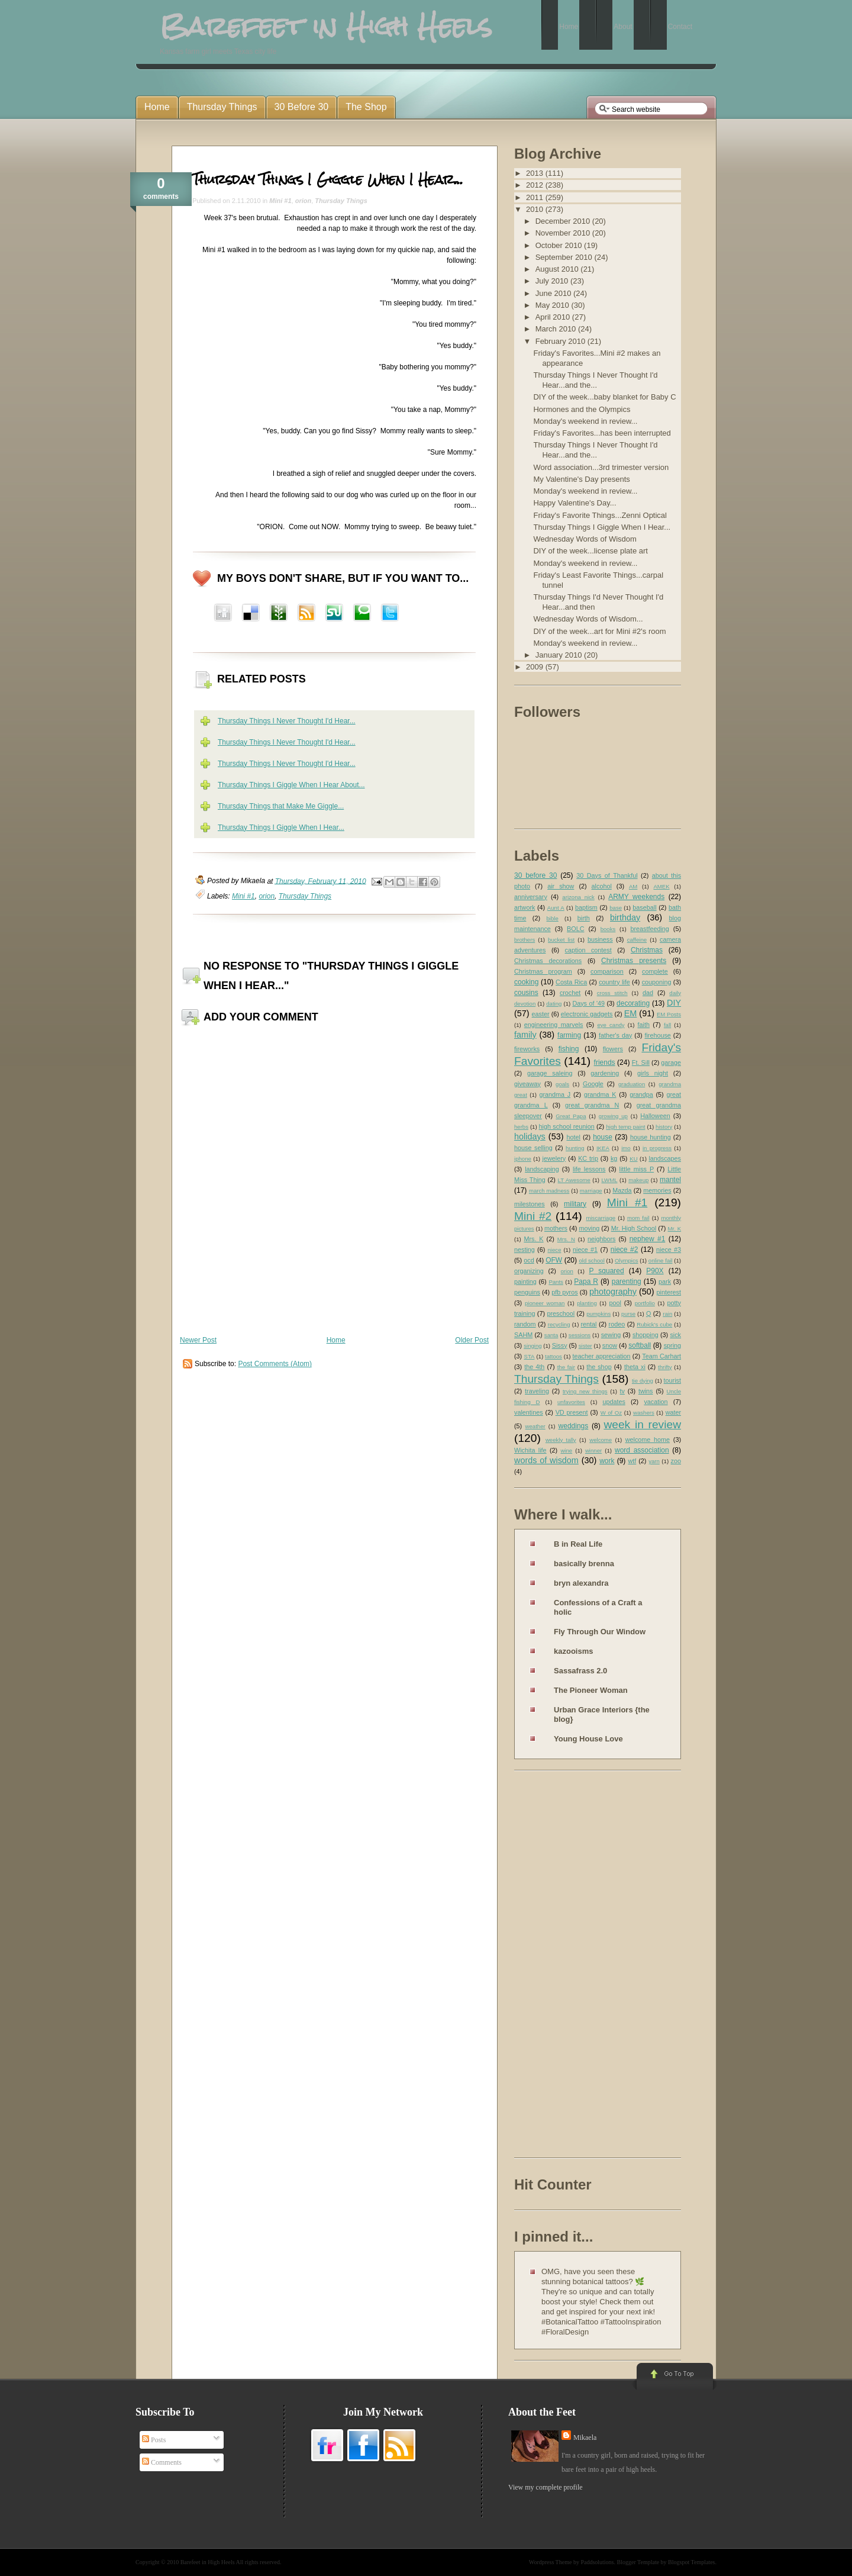 Image resolution: width=852 pixels, height=2576 pixels. I want to click on Go to Top, so click(674, 2377).